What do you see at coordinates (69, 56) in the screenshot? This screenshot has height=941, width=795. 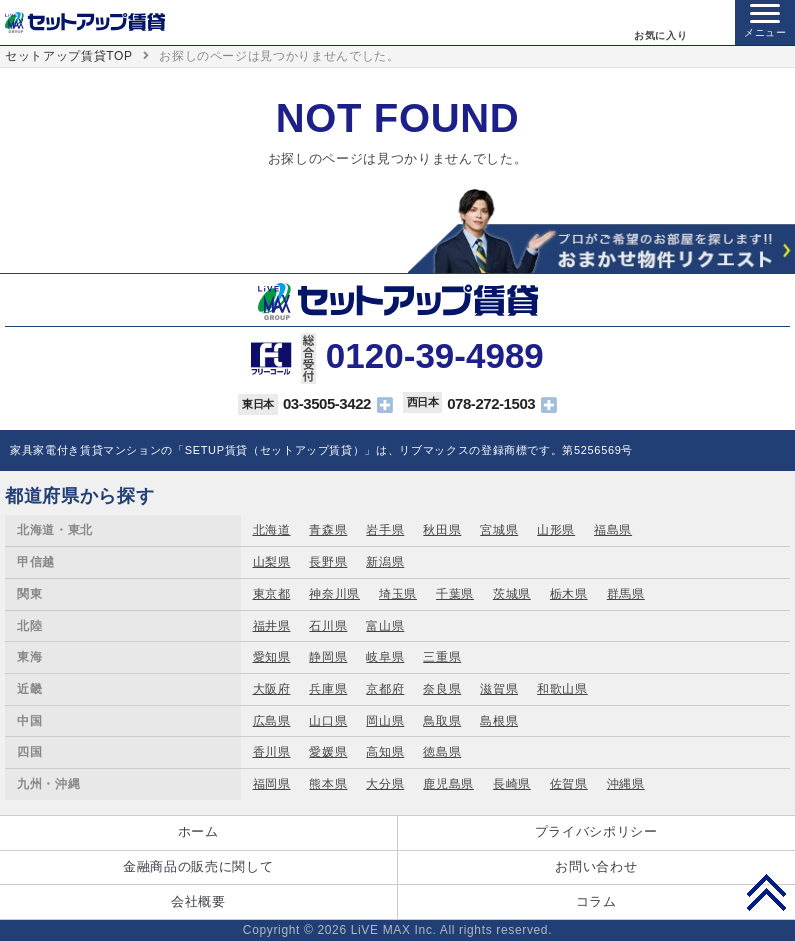 I see `セットアップ賃貸TOP` at bounding box center [69, 56].